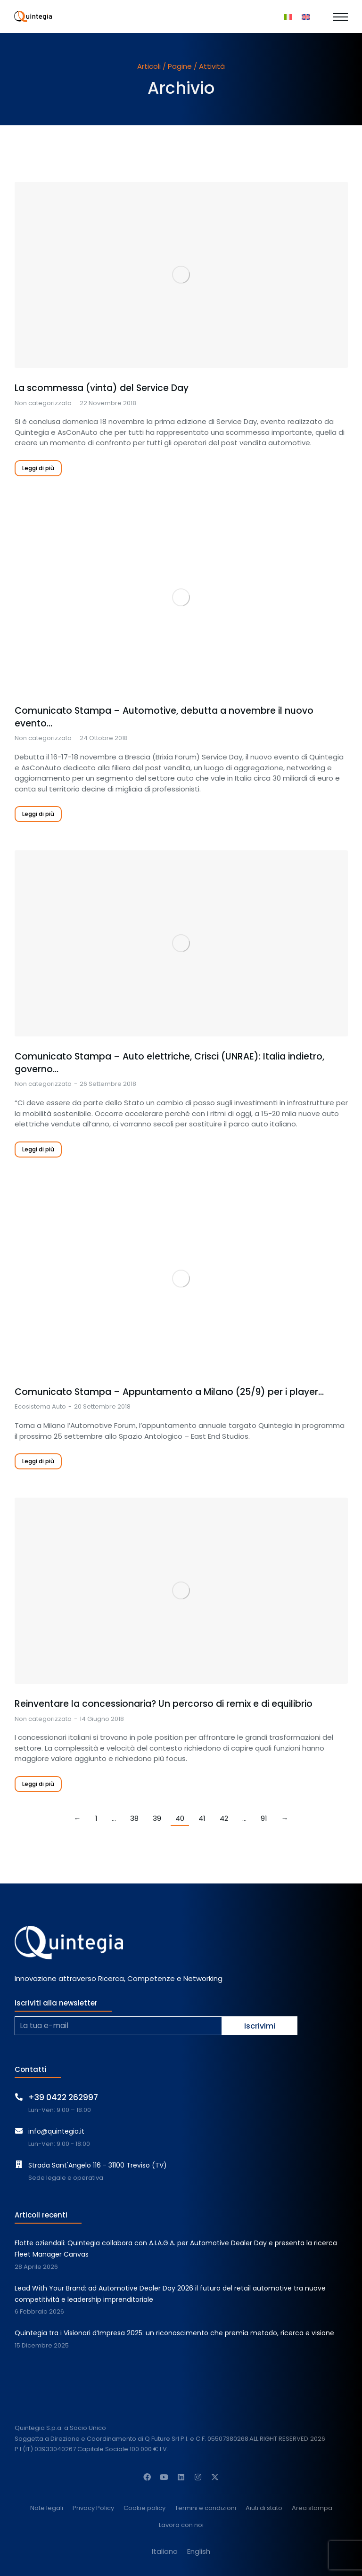 Image resolution: width=362 pixels, height=2576 pixels. I want to click on Strada Sant'Angelo 116 - 31100 Treviso (TV), so click(97, 2165).